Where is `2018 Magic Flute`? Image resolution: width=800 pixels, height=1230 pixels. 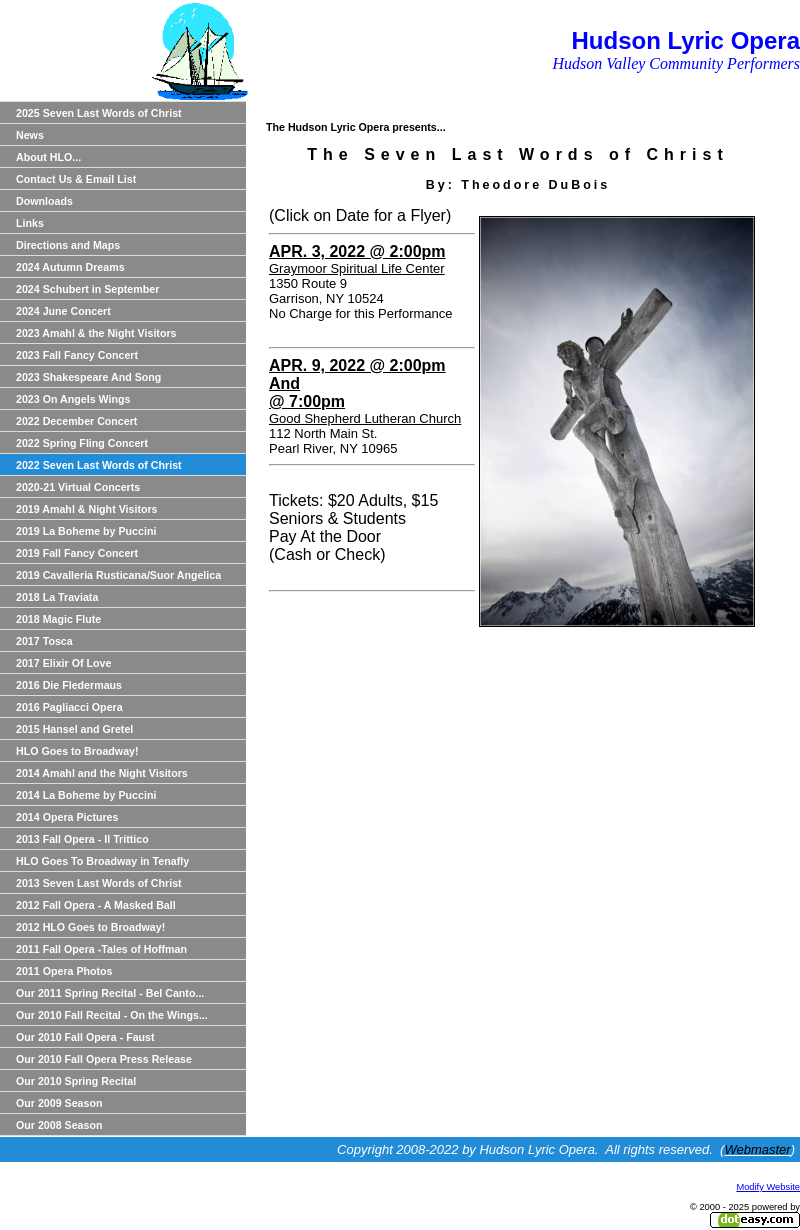
2018 Magic Flute is located at coordinates (58, 619).